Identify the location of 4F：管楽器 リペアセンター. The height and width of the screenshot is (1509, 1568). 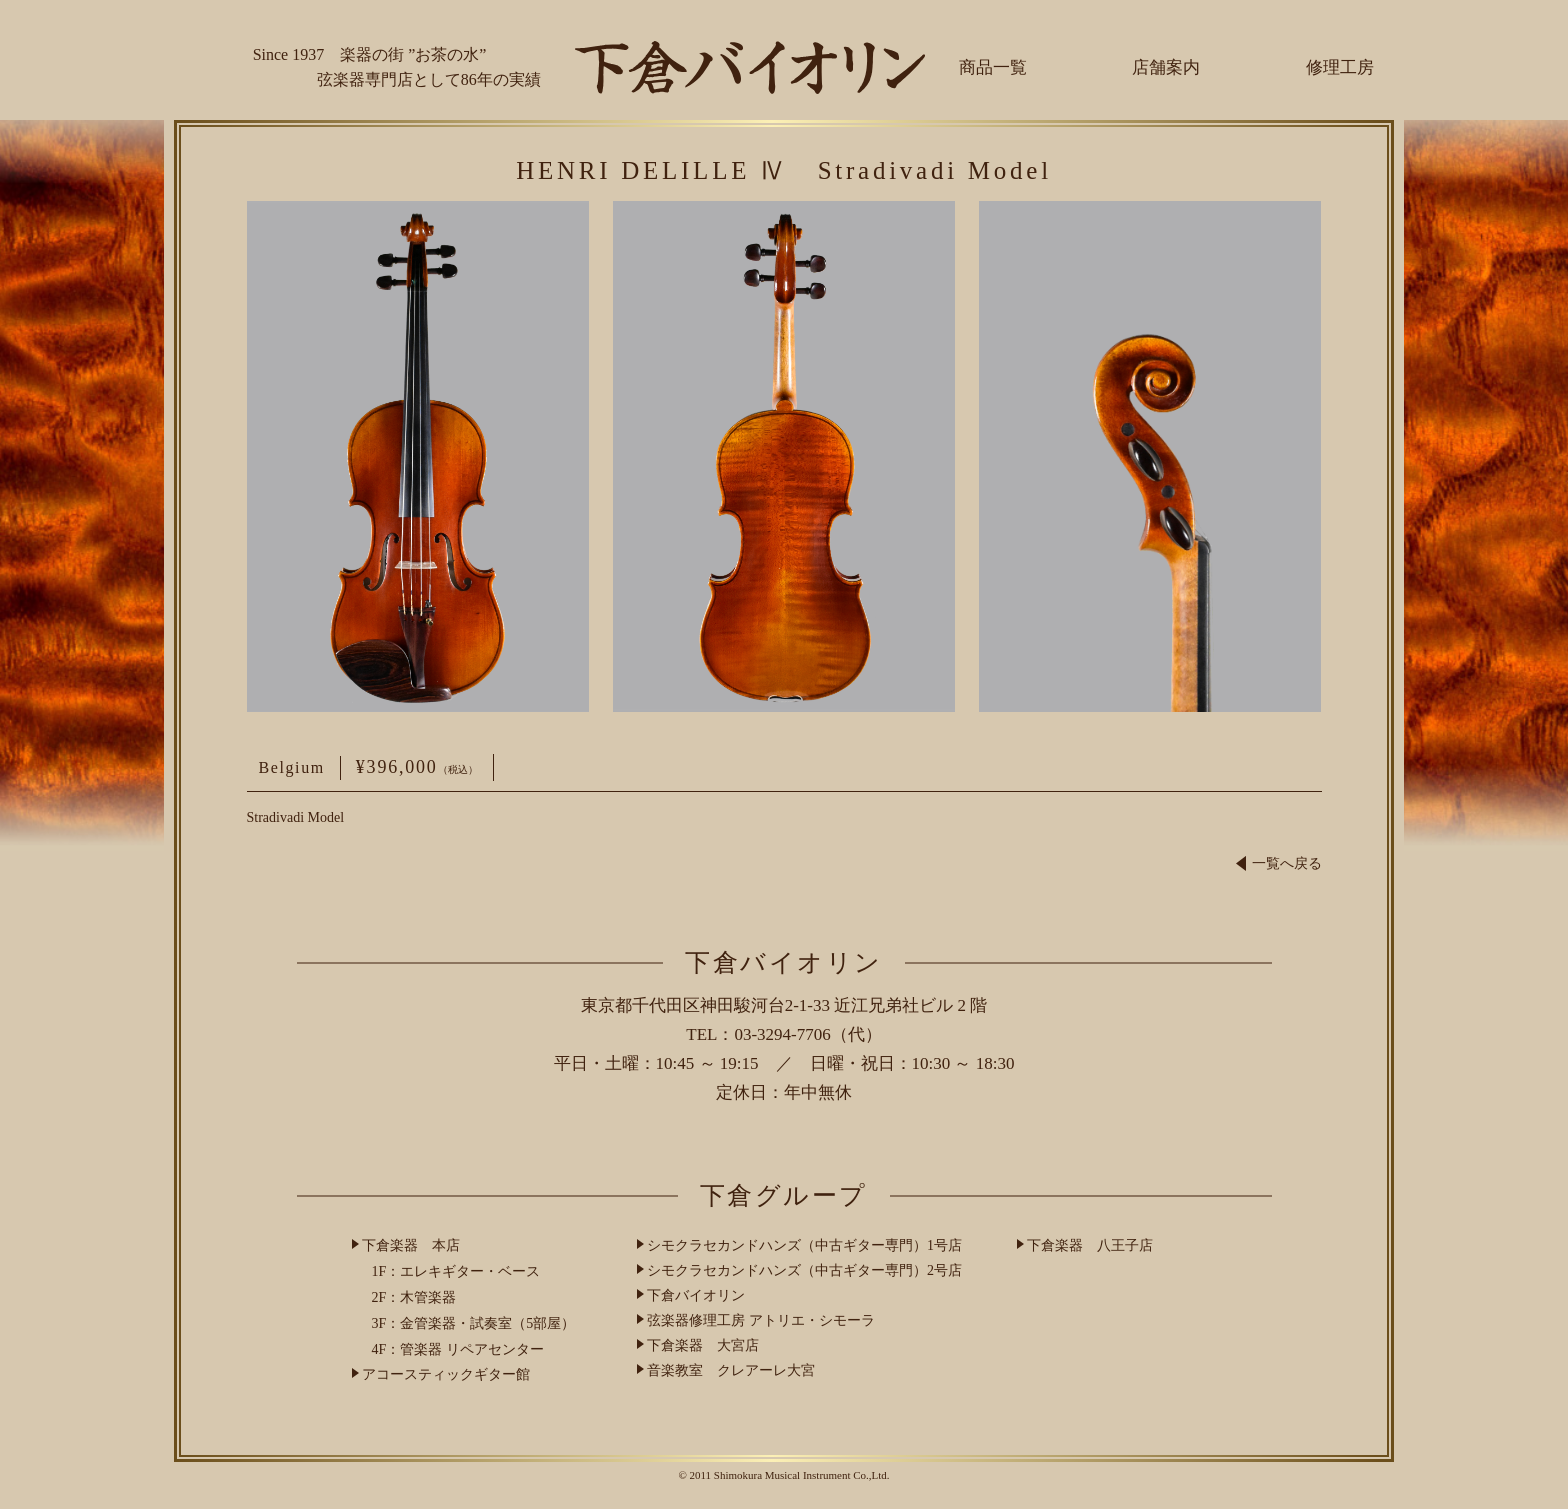
(458, 1349).